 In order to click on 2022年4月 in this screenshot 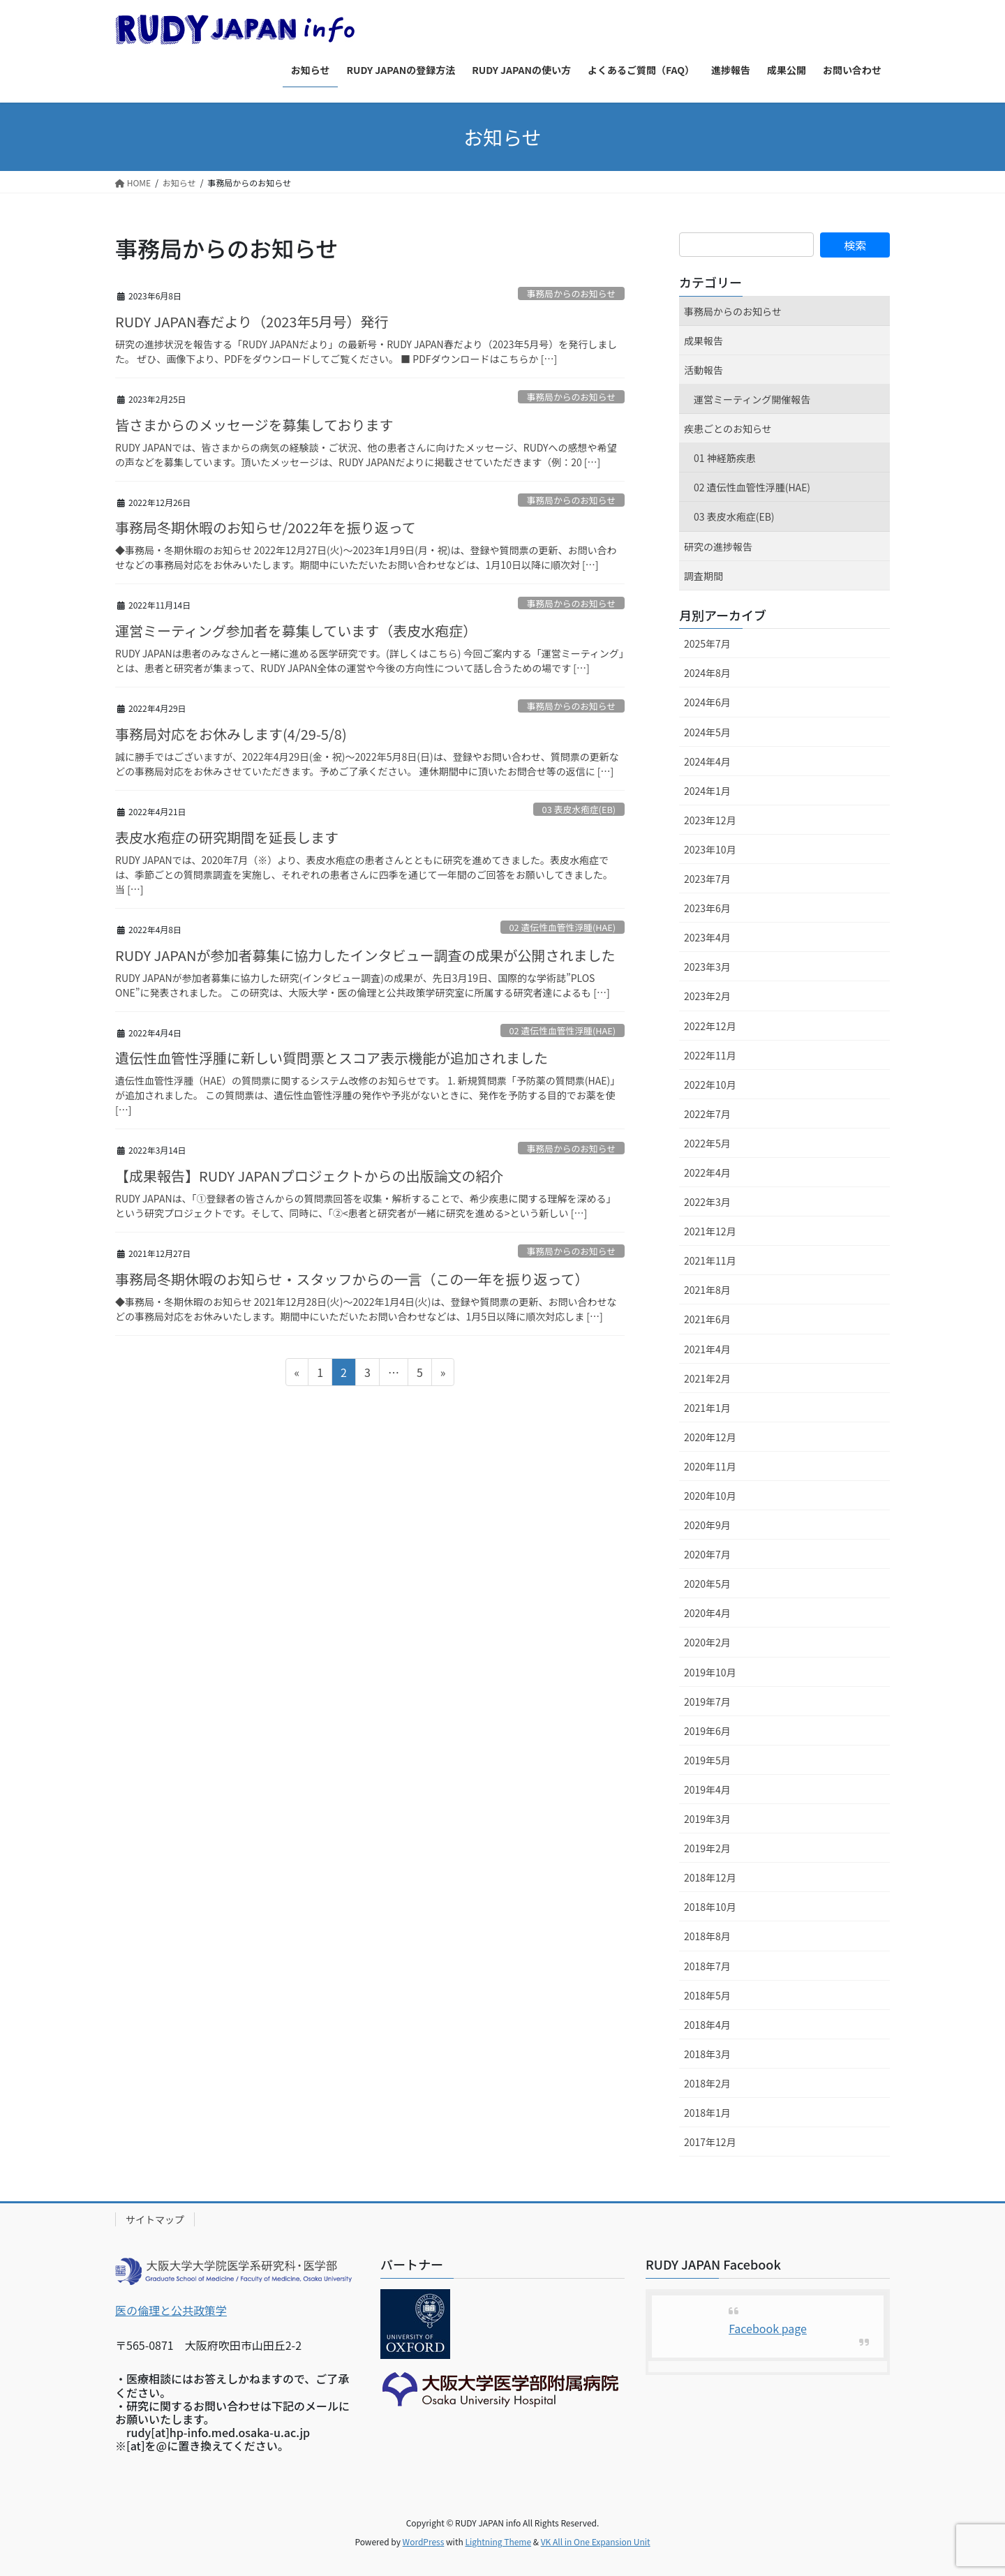, I will do `click(707, 1172)`.